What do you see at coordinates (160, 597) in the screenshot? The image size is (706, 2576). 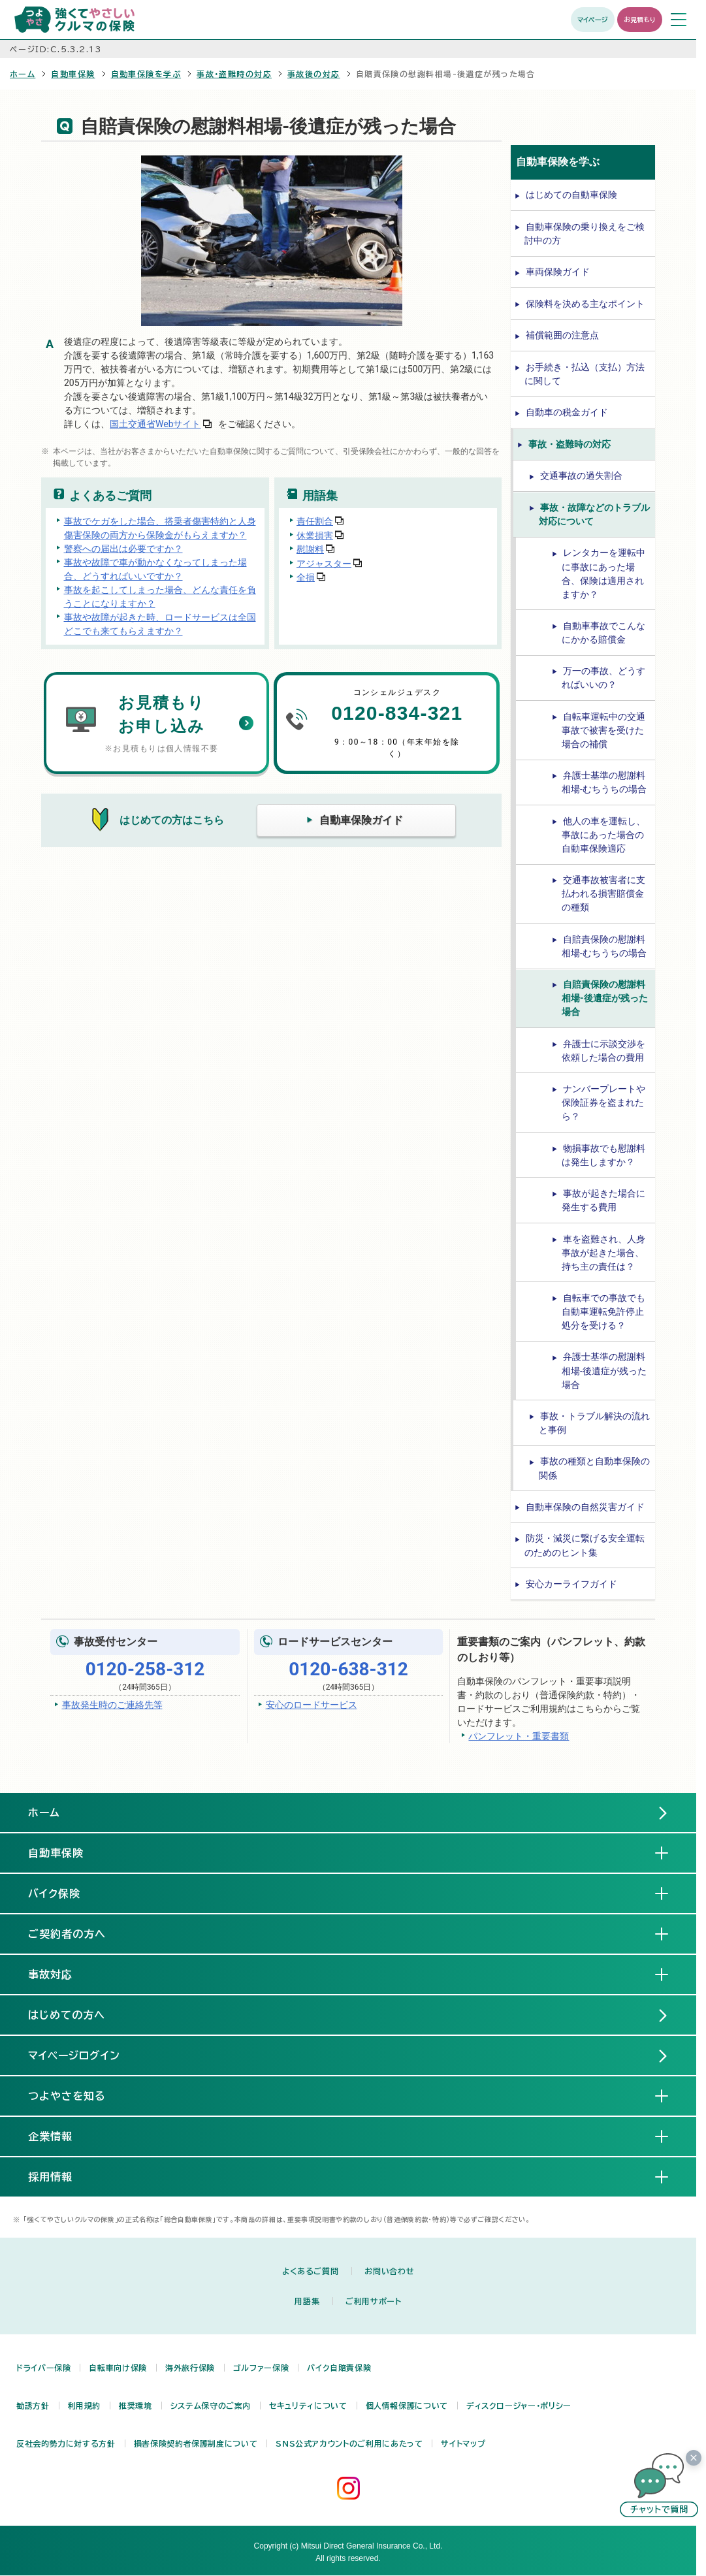 I see `事故を起こしてしまった場合、どんな責任を負うことになりますか？` at bounding box center [160, 597].